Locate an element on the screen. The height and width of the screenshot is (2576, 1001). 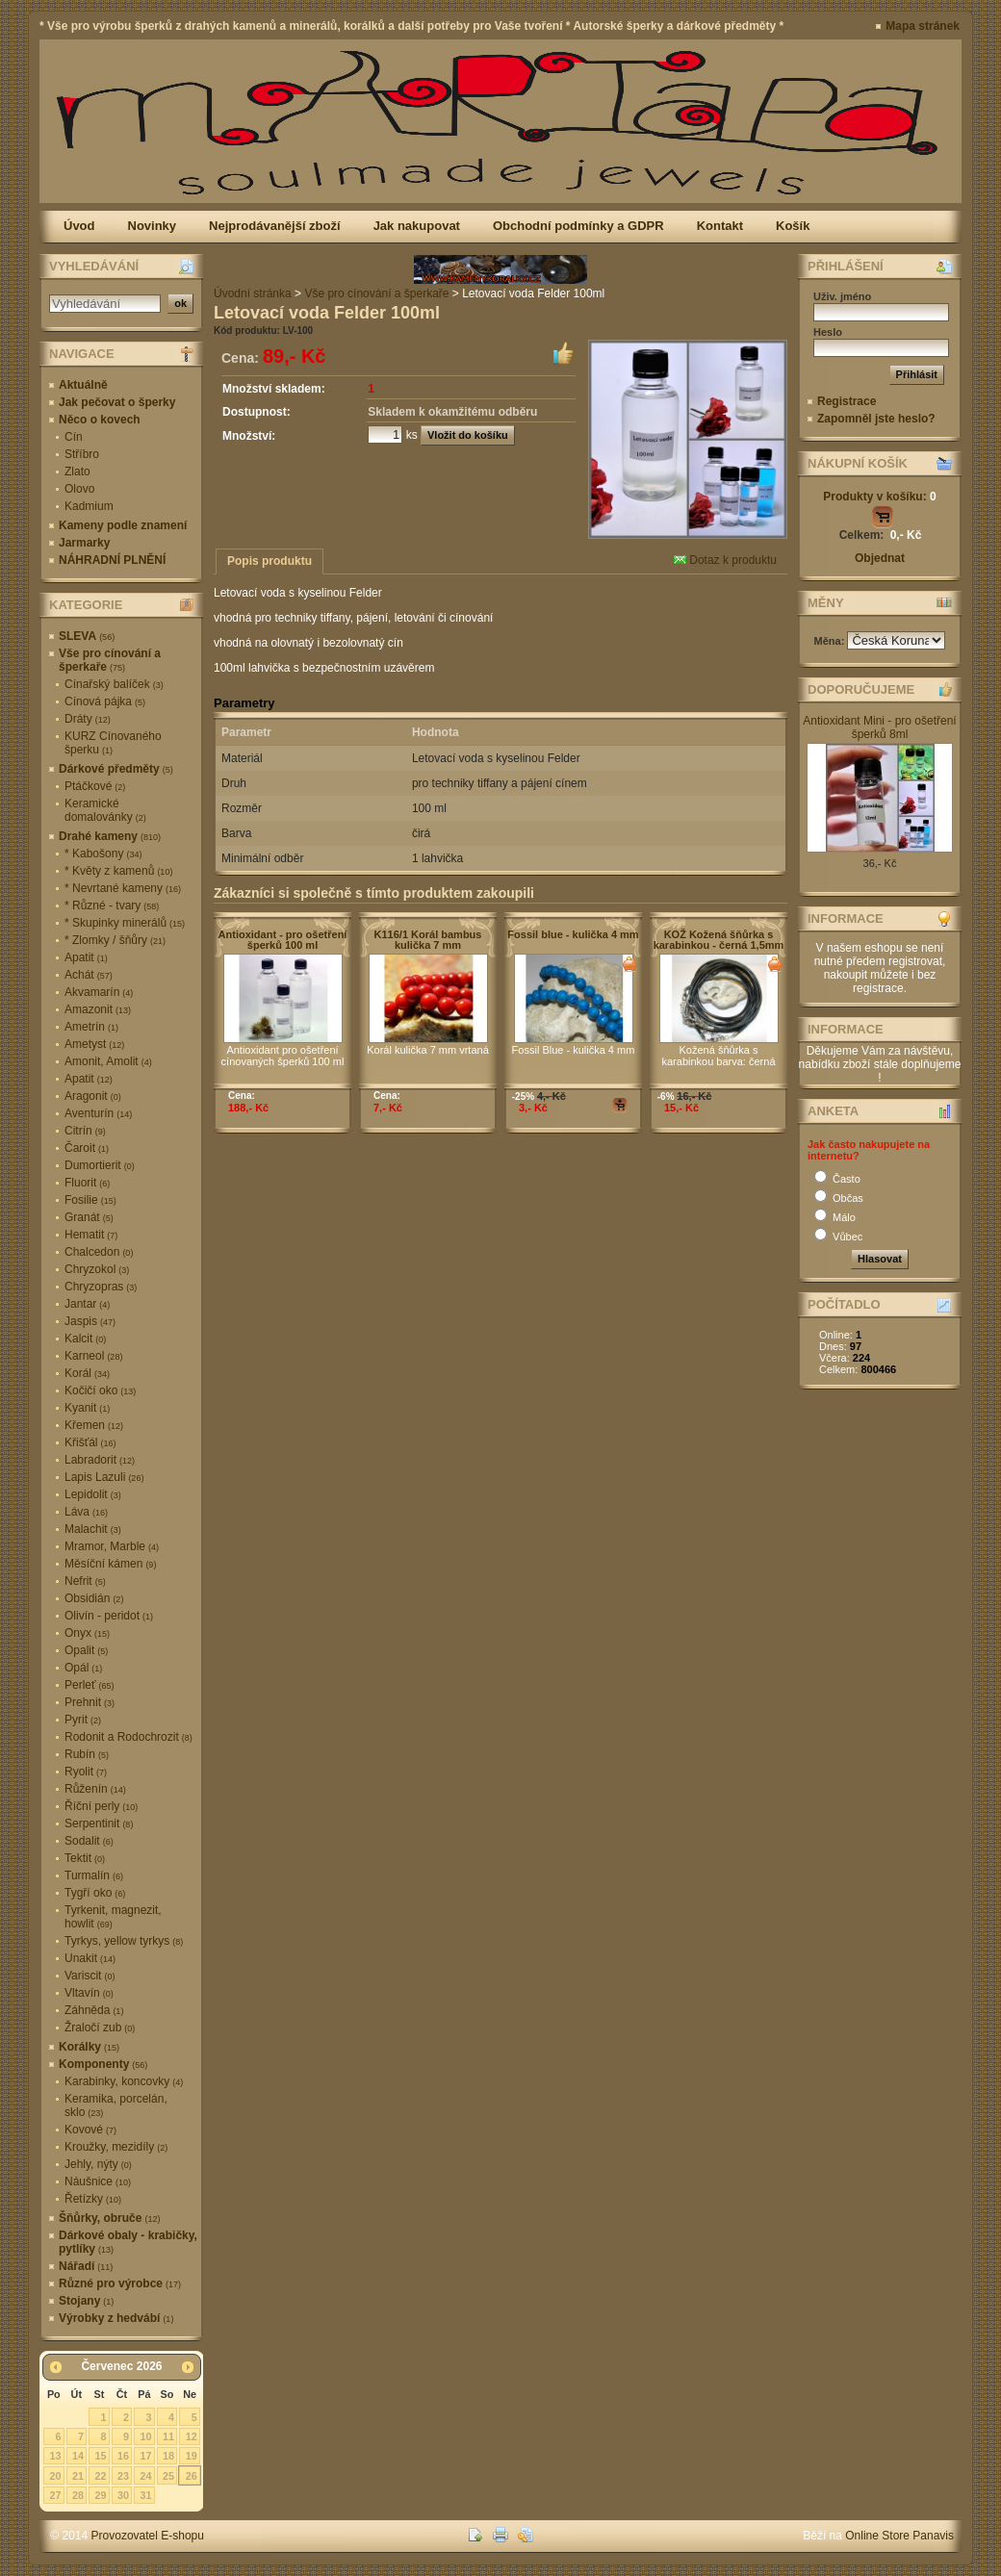
Tygří oko is located at coordinates (94, 1893).